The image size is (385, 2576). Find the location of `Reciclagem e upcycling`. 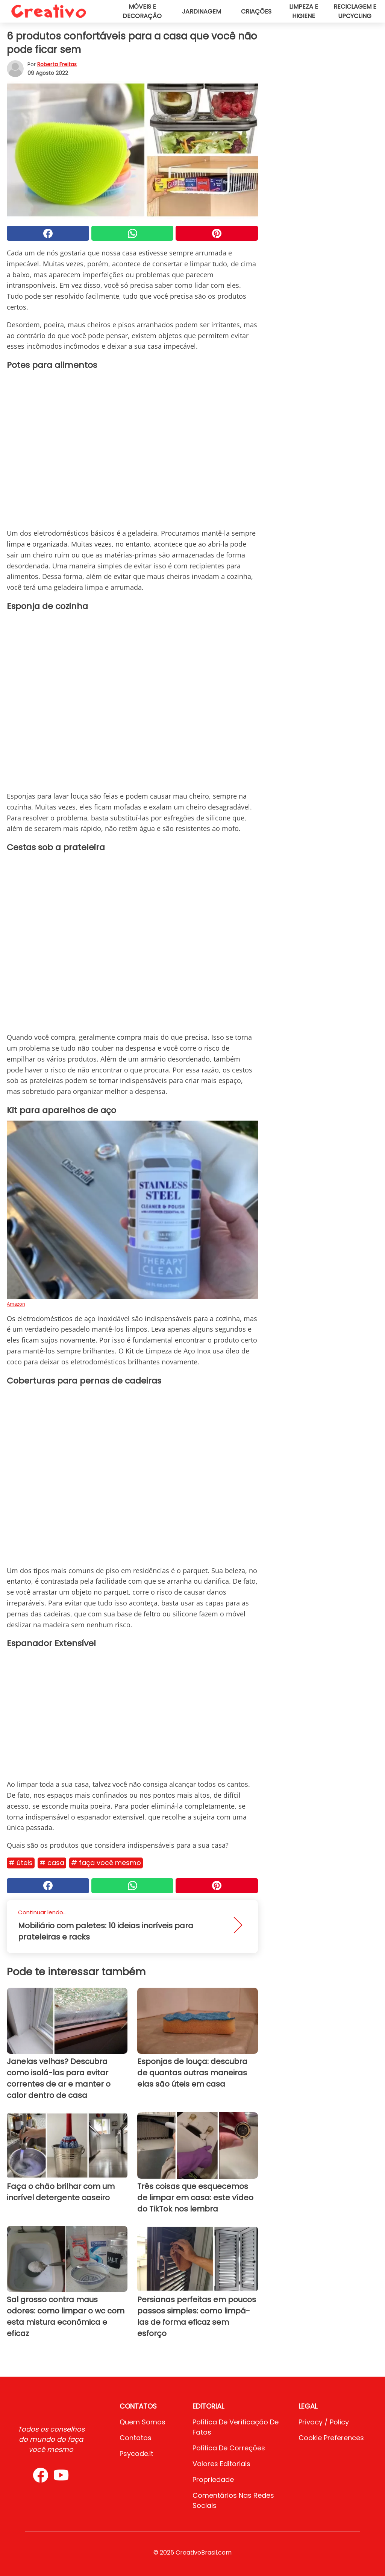

Reciclagem e upcycling is located at coordinates (354, 11).